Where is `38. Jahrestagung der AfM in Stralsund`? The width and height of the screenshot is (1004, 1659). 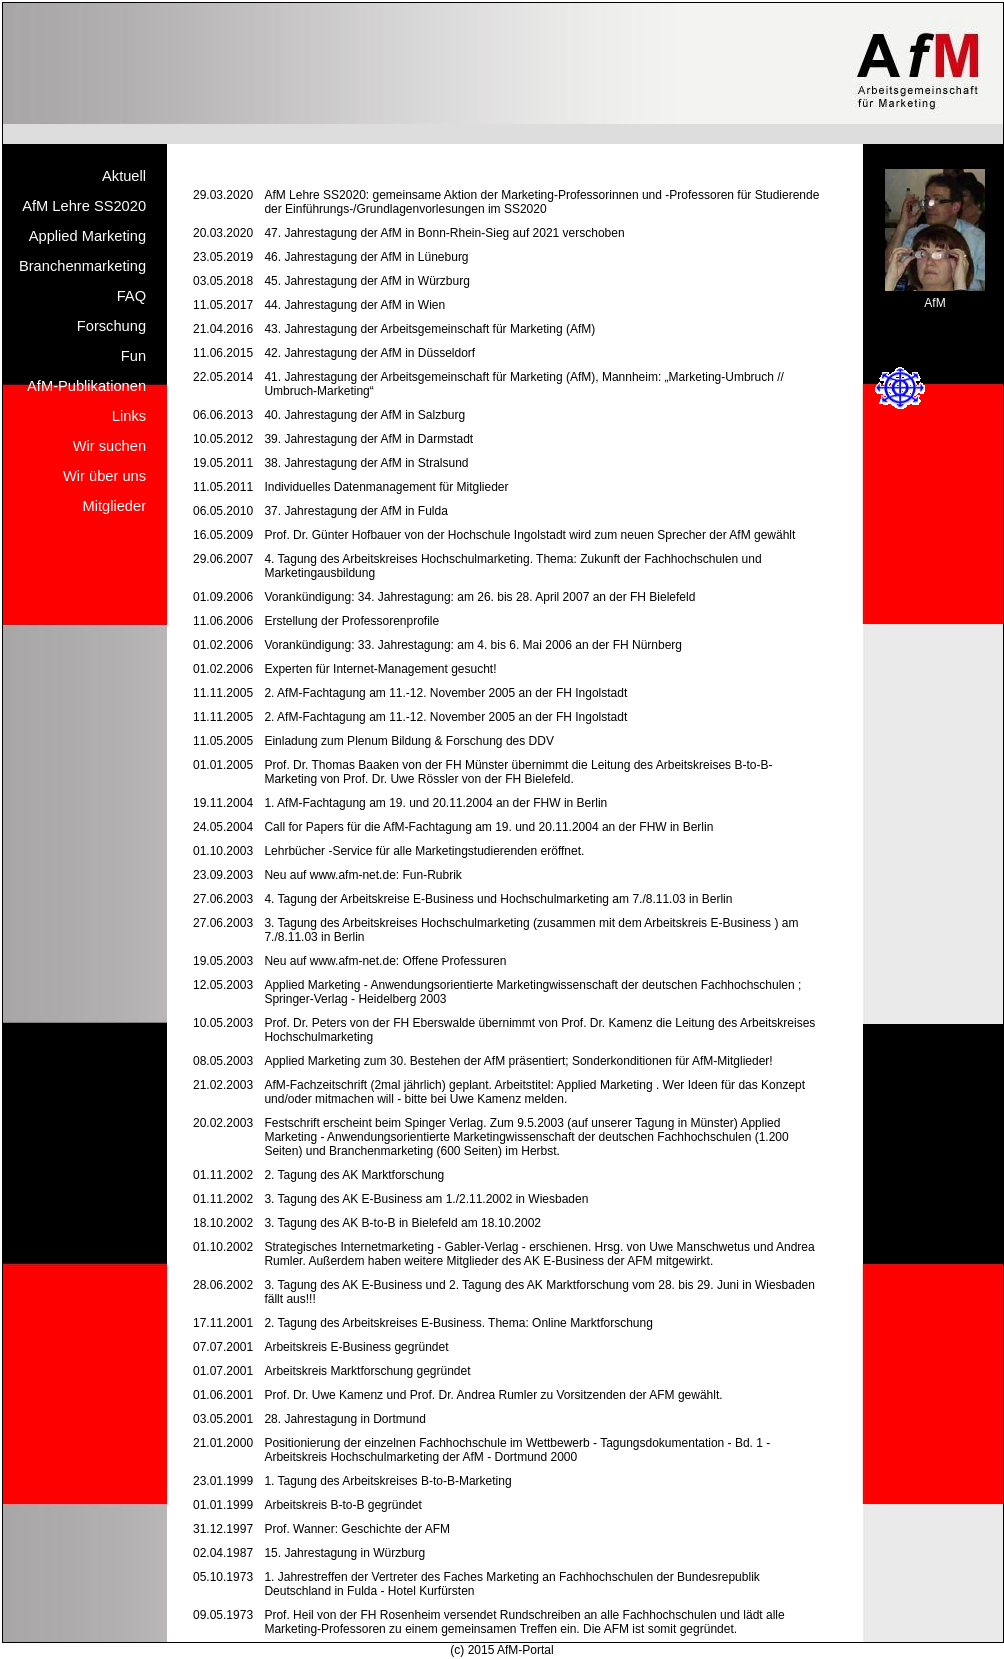 38. Jahrestagung der AfM in Stralsund is located at coordinates (366, 463).